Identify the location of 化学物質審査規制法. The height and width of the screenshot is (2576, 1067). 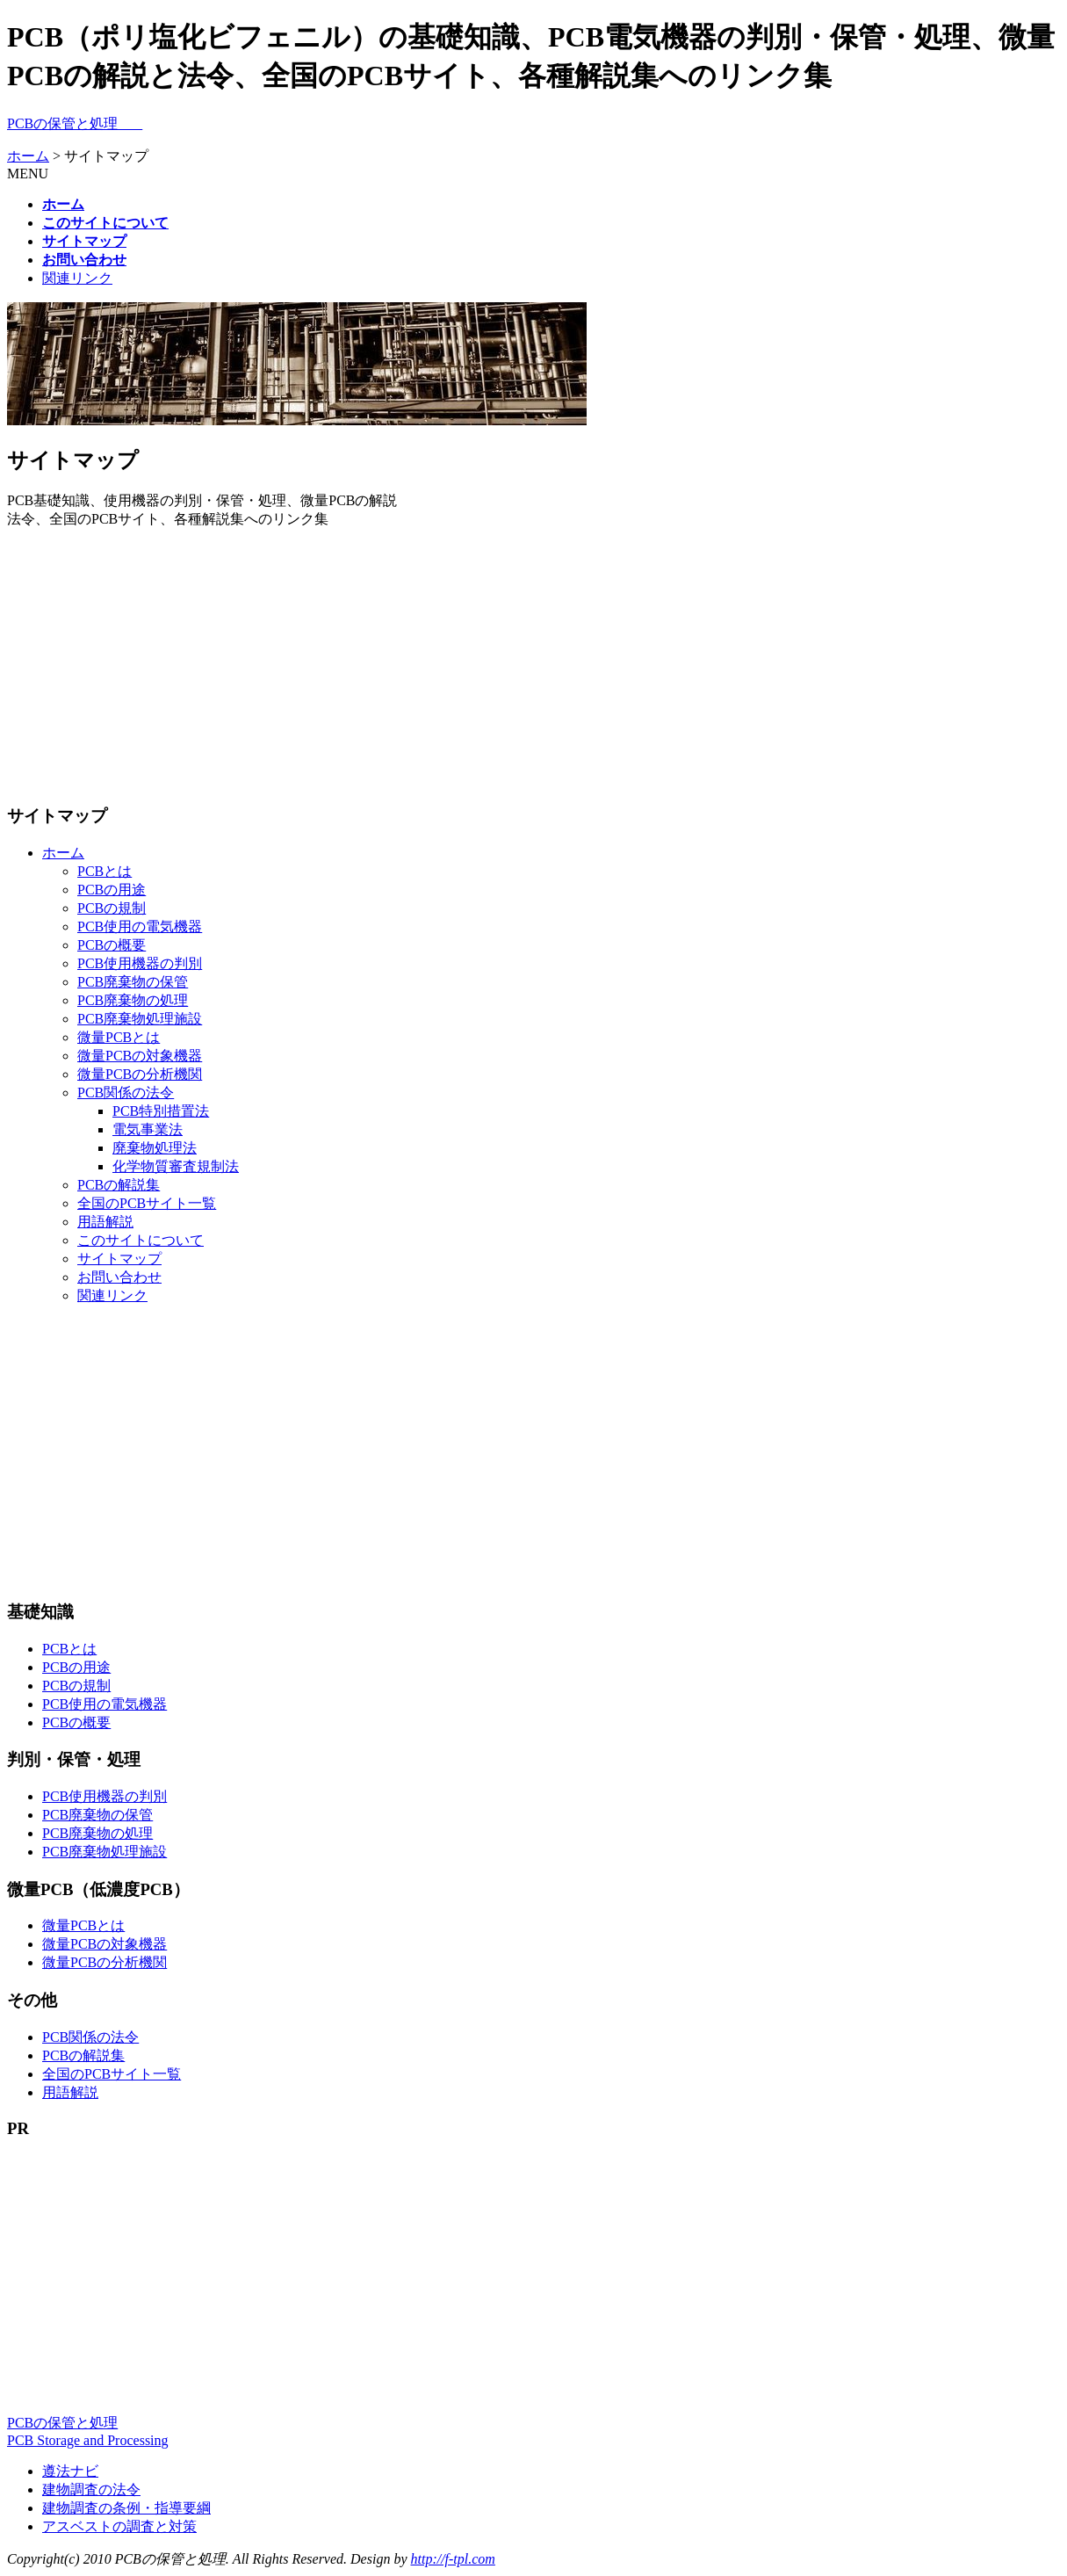
(175, 1166).